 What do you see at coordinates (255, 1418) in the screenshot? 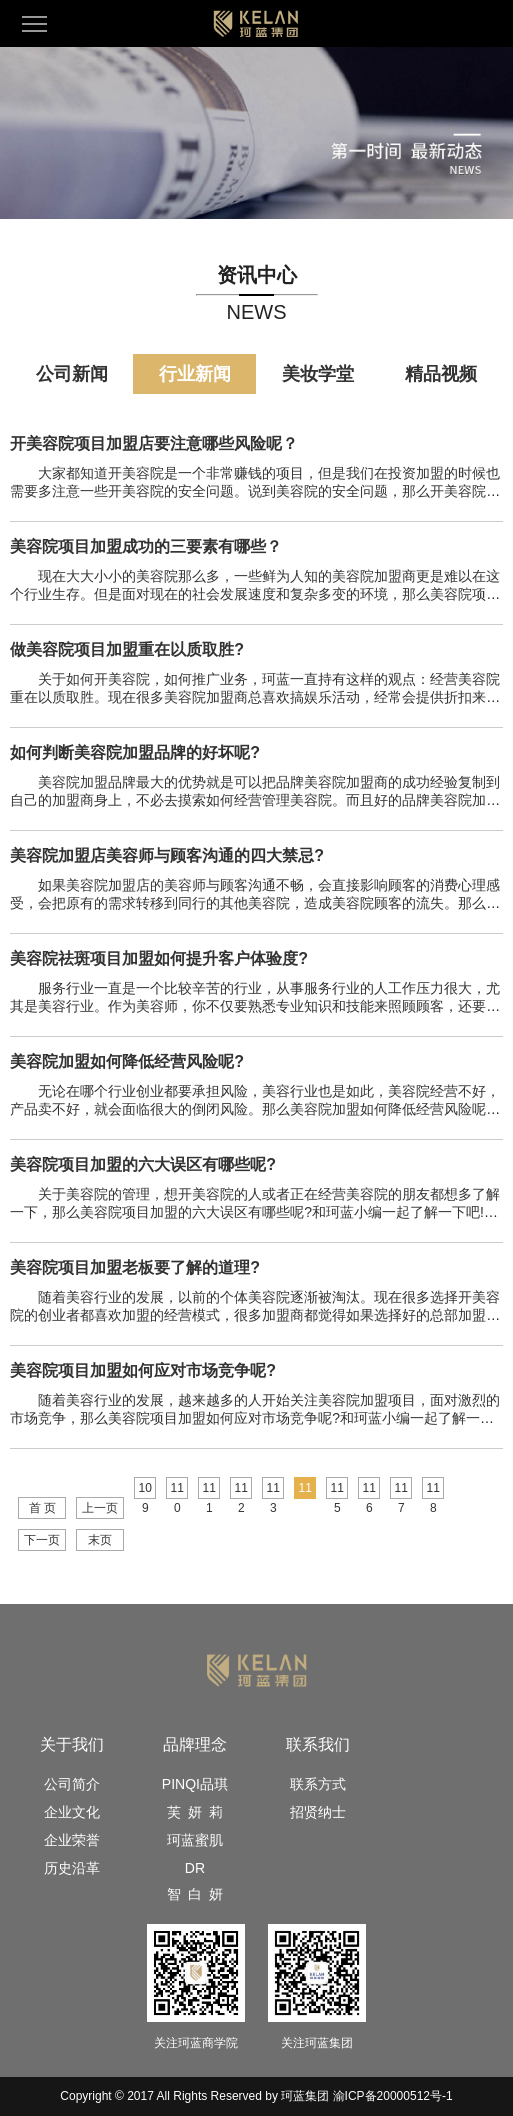
I see `随着美容行业的发展，越来越多的人开始关注美容院加盟项目，面对激烈的市场竞争，那么美容院项目加盟如何应对市场竞争呢?和珂蓝小编一起了解一下吧!1、美容院人员培训俗话说“人和万事兴...` at bounding box center [255, 1418].